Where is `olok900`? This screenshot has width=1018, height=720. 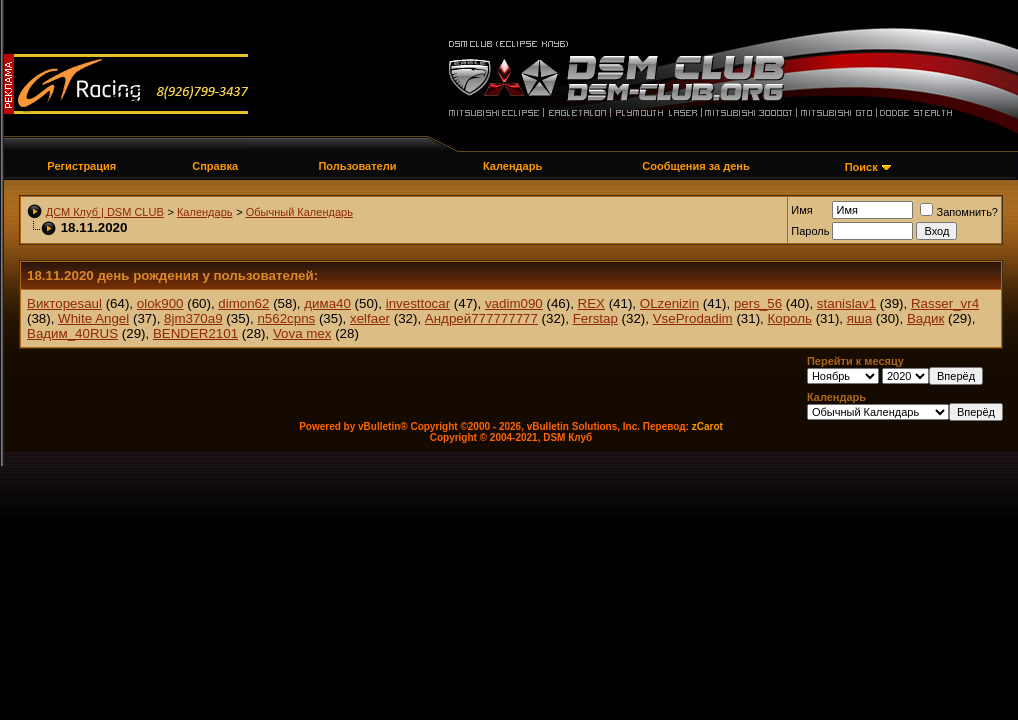 olok900 is located at coordinates (160, 303).